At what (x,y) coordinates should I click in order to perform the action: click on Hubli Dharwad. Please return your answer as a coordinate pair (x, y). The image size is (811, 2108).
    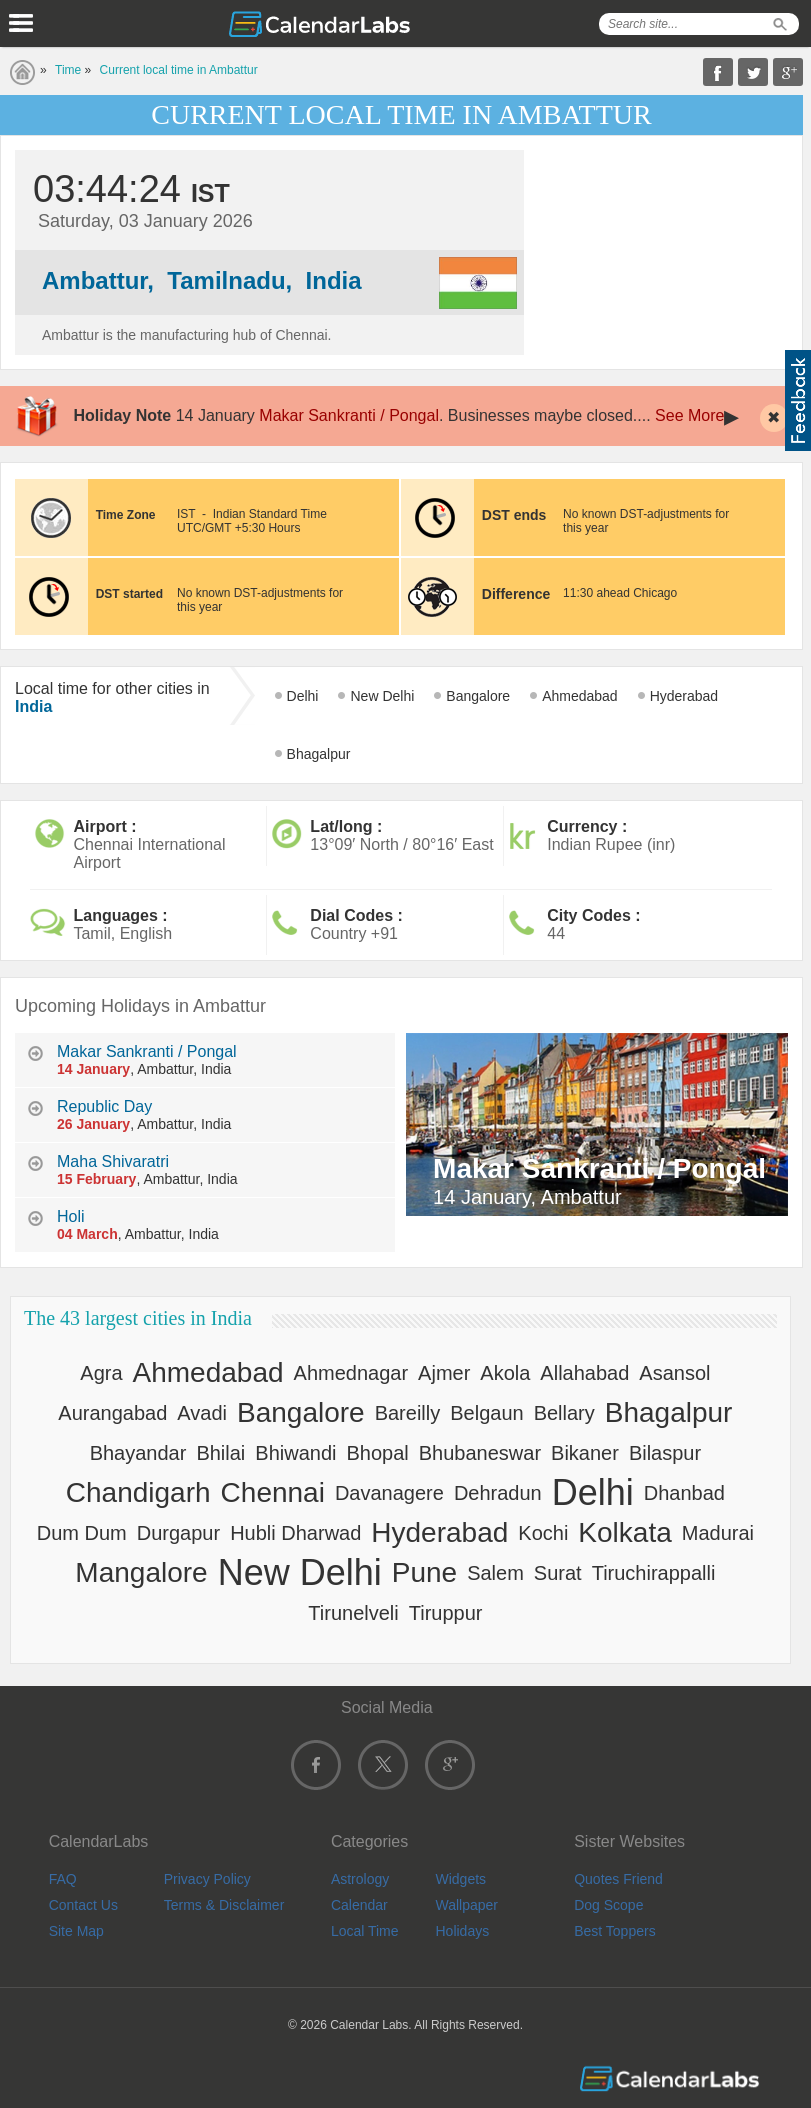
    Looking at the image, I should click on (295, 1533).